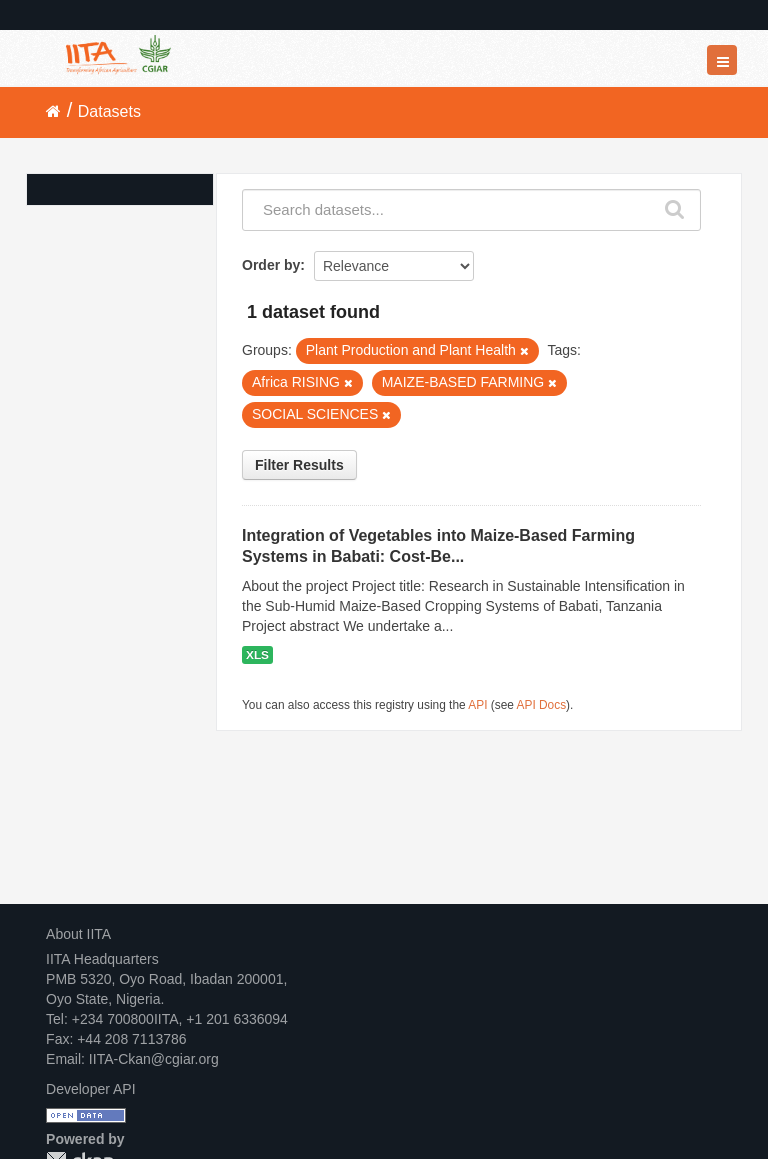 The height and width of the screenshot is (1159, 768). I want to click on Developer API, so click(91, 1089).